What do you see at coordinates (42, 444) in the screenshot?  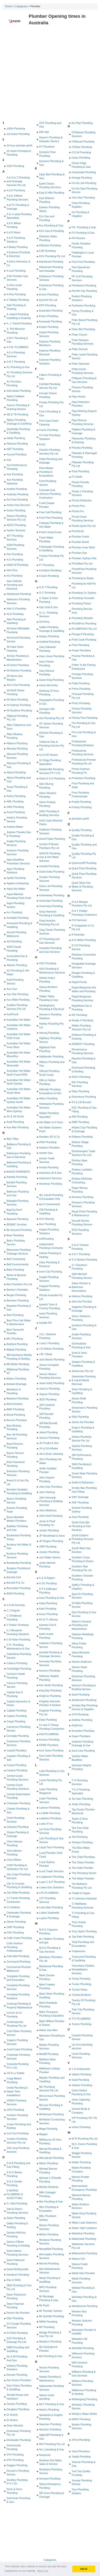 I see `Fixzit` at bounding box center [42, 444].